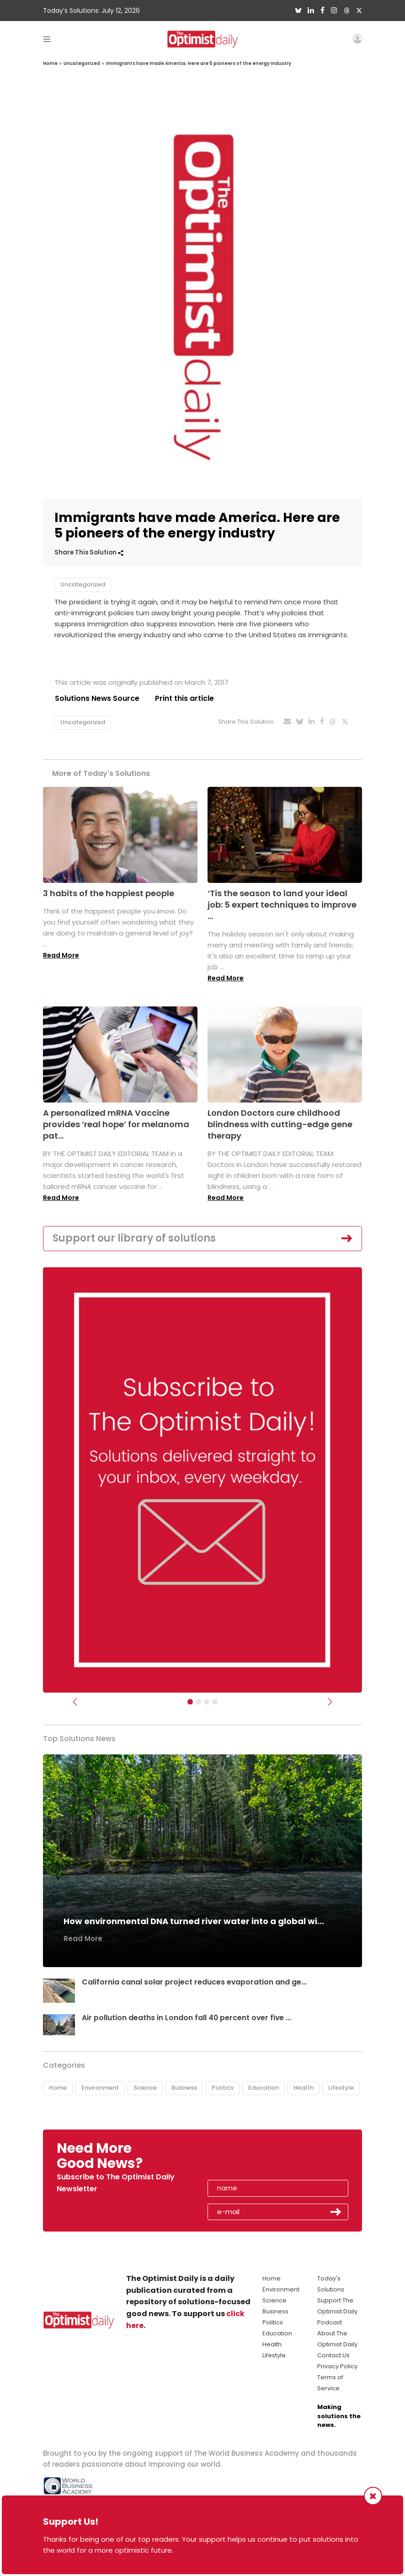 Image resolution: width=405 pixels, height=2576 pixels. I want to click on [Slider Image - WBA], so click(198, 1702).